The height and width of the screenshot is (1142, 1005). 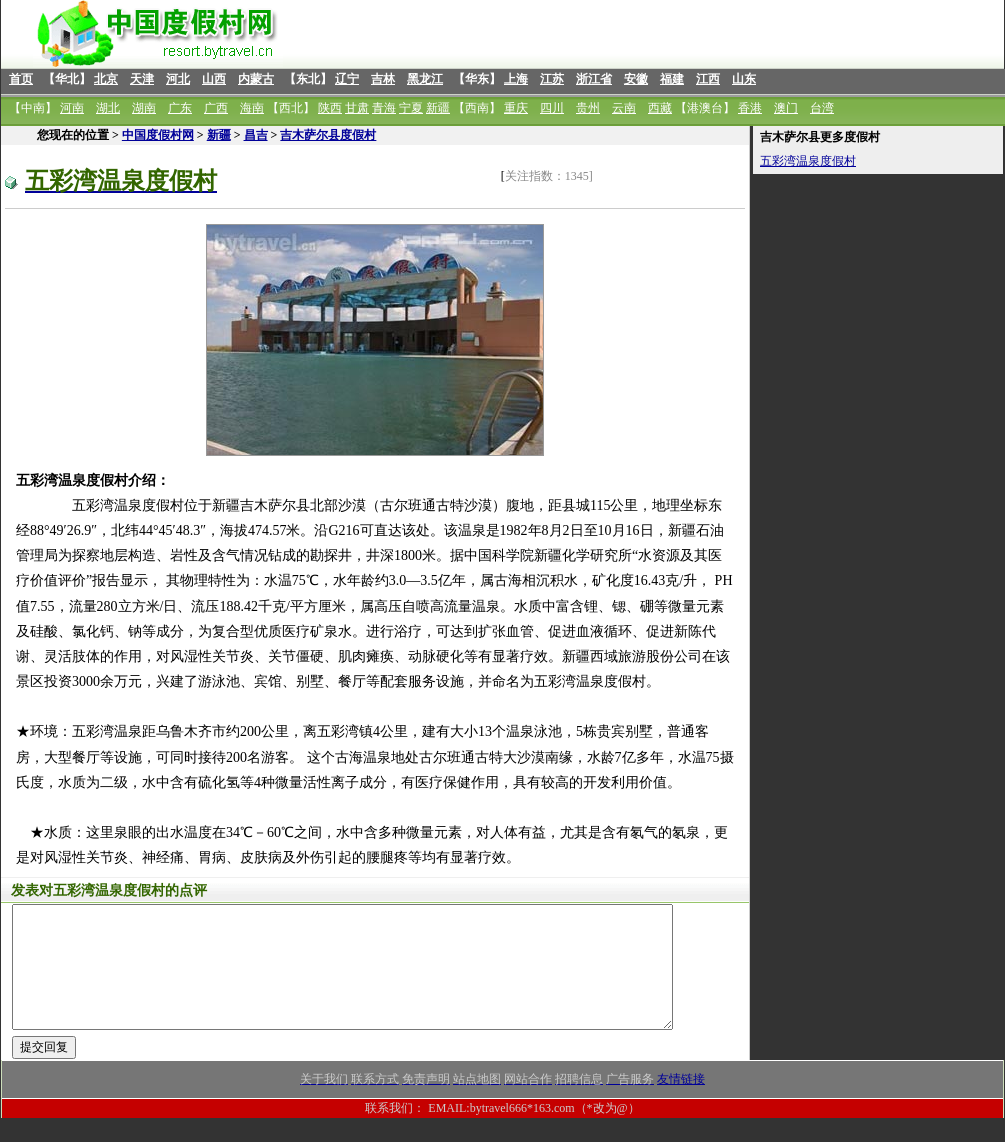 What do you see at coordinates (357, 108) in the screenshot?
I see `甘肃` at bounding box center [357, 108].